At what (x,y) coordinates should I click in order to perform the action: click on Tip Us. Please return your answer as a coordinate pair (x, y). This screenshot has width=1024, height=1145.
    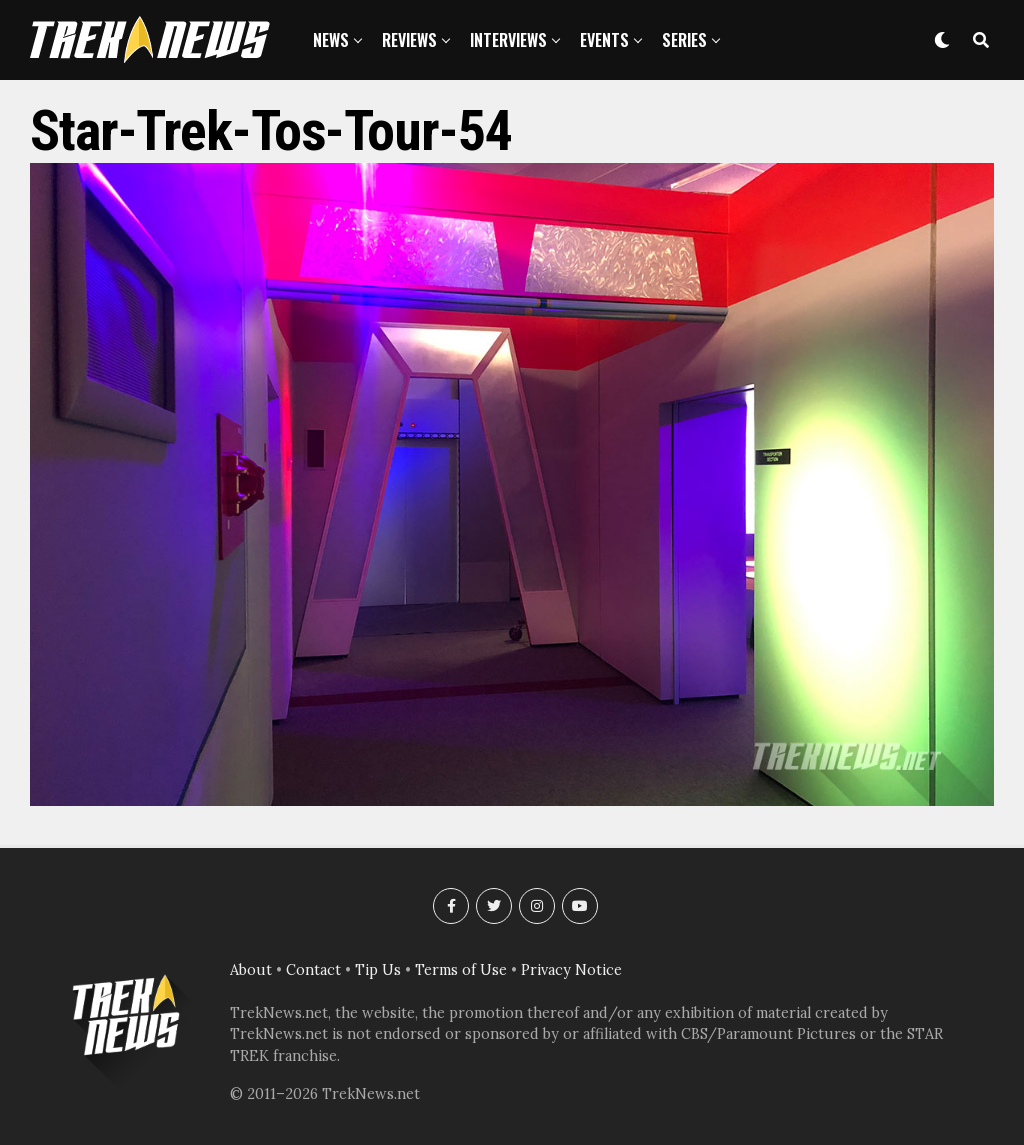
    Looking at the image, I should click on (378, 970).